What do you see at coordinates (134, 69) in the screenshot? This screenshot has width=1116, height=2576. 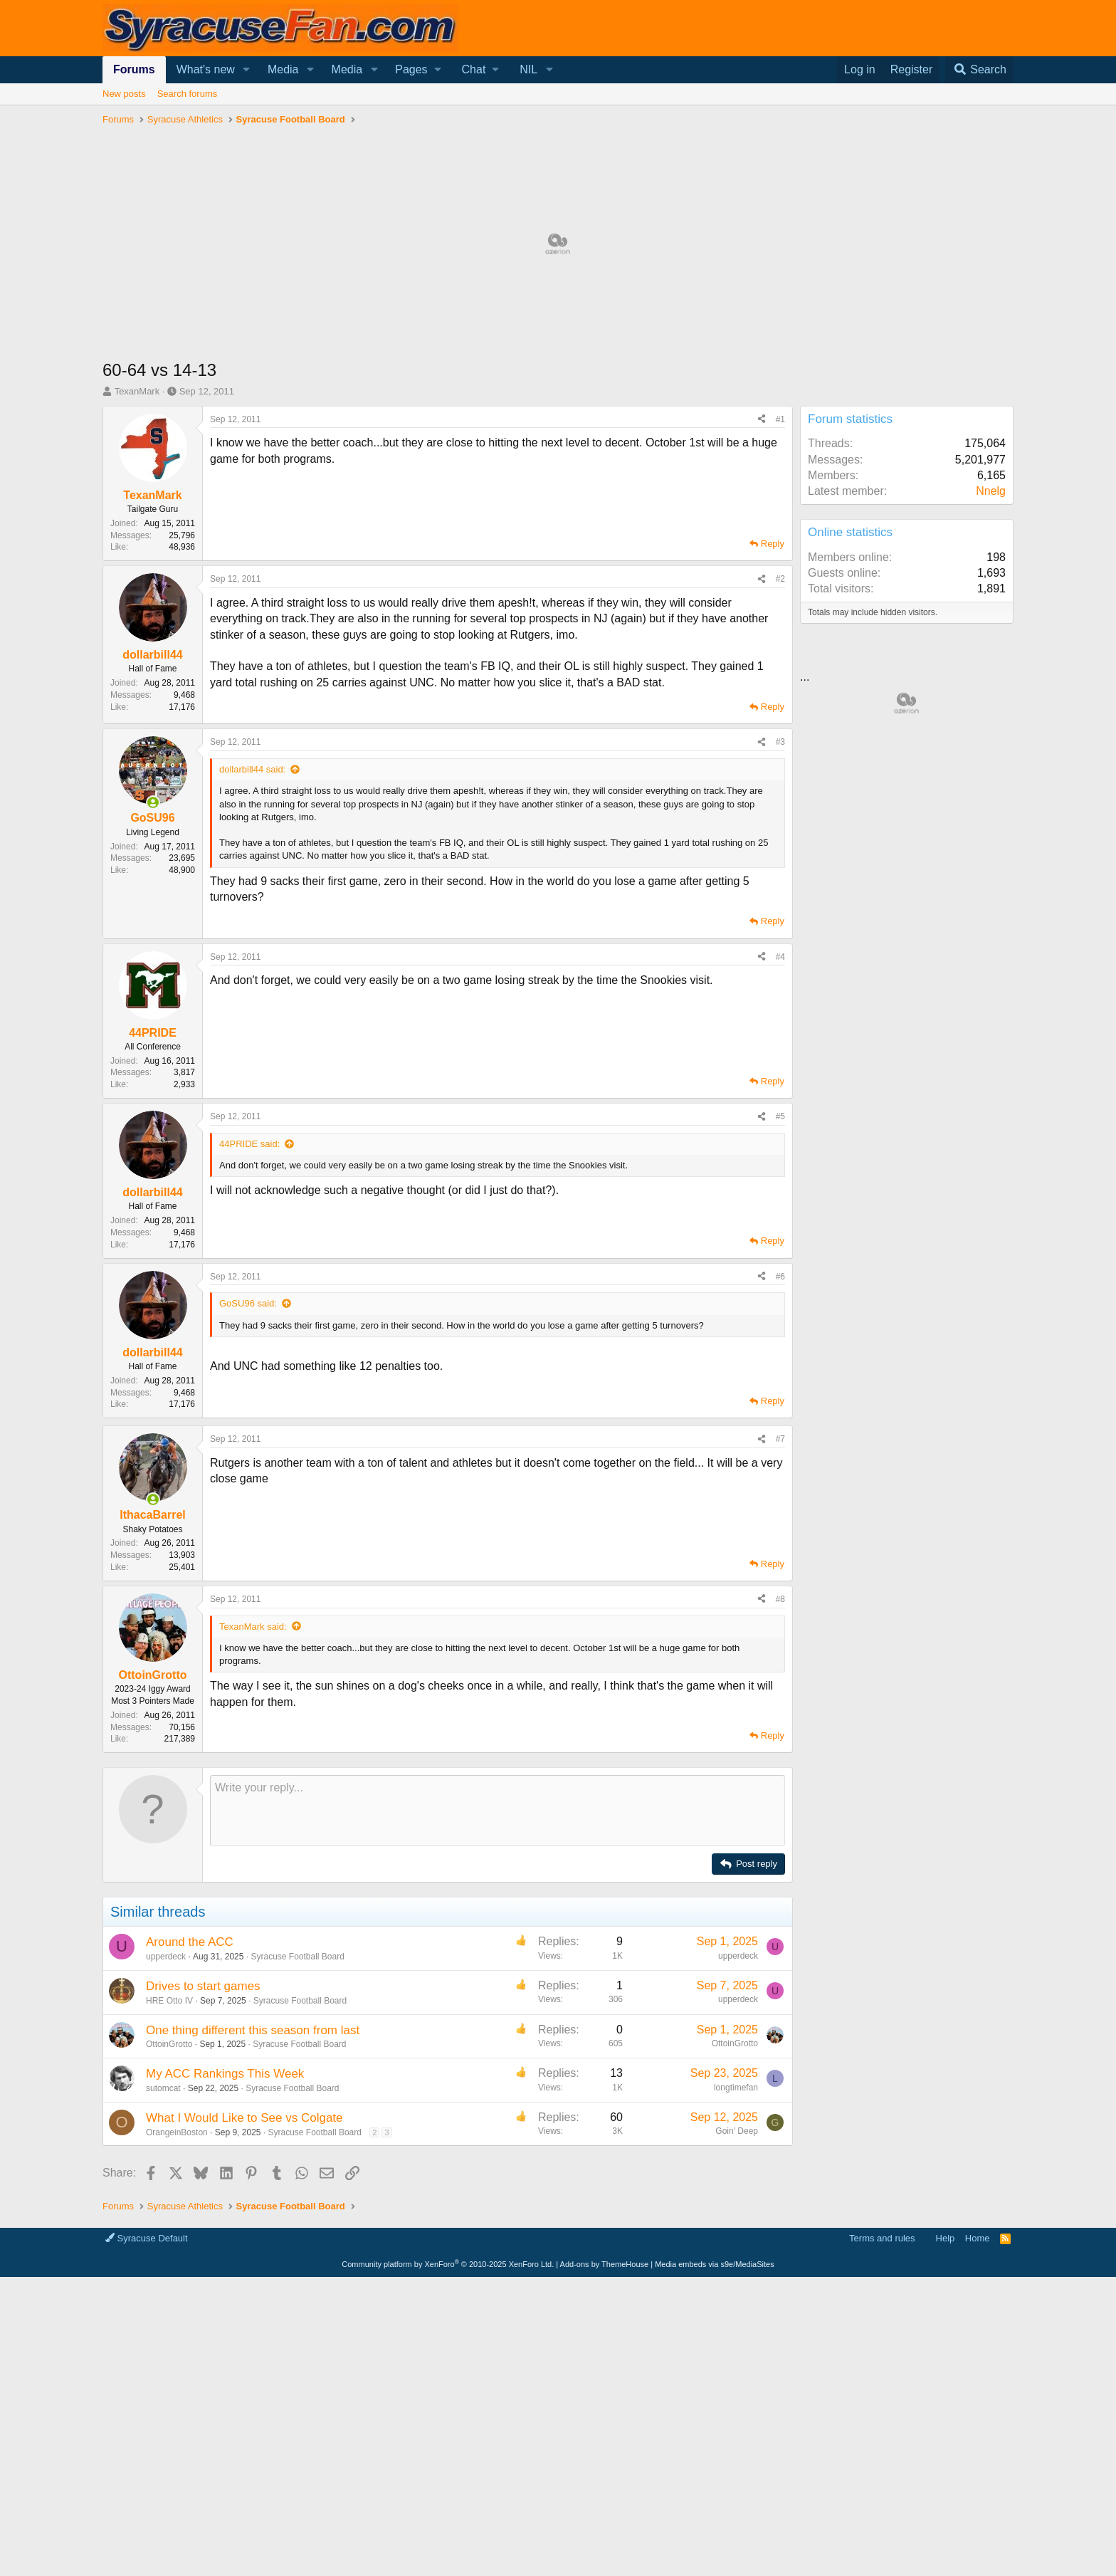 I see `Forums` at bounding box center [134, 69].